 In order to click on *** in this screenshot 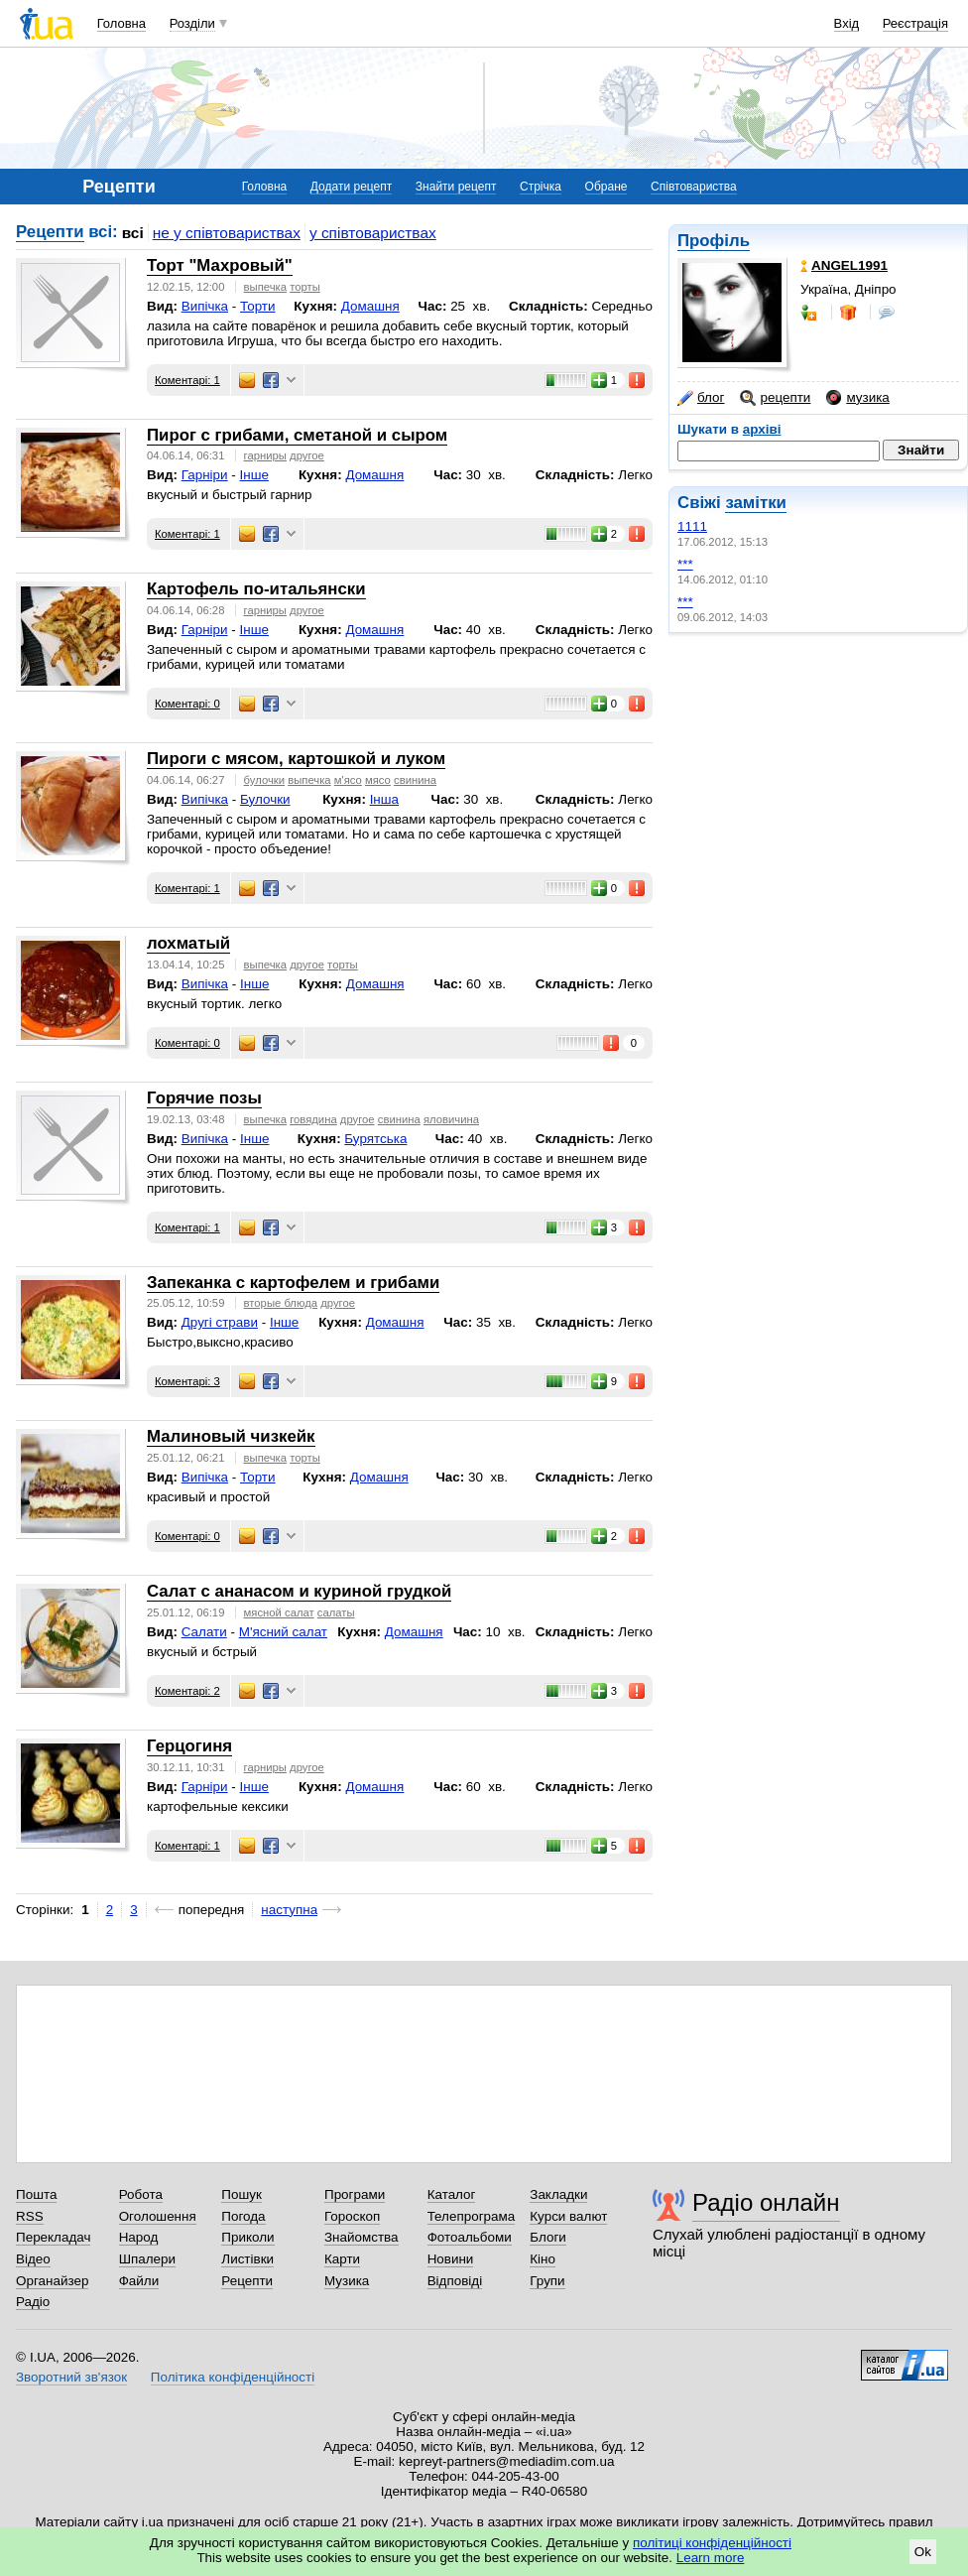, I will do `click(685, 564)`.